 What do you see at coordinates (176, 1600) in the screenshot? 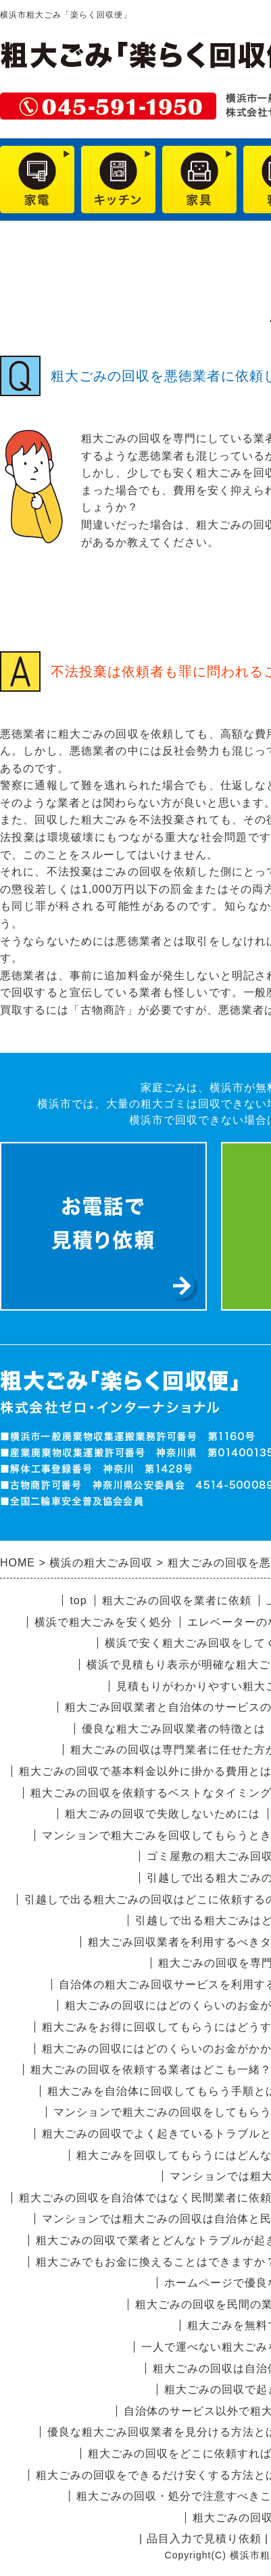
I see `粗大ごみの回収を業者に依頼` at bounding box center [176, 1600].